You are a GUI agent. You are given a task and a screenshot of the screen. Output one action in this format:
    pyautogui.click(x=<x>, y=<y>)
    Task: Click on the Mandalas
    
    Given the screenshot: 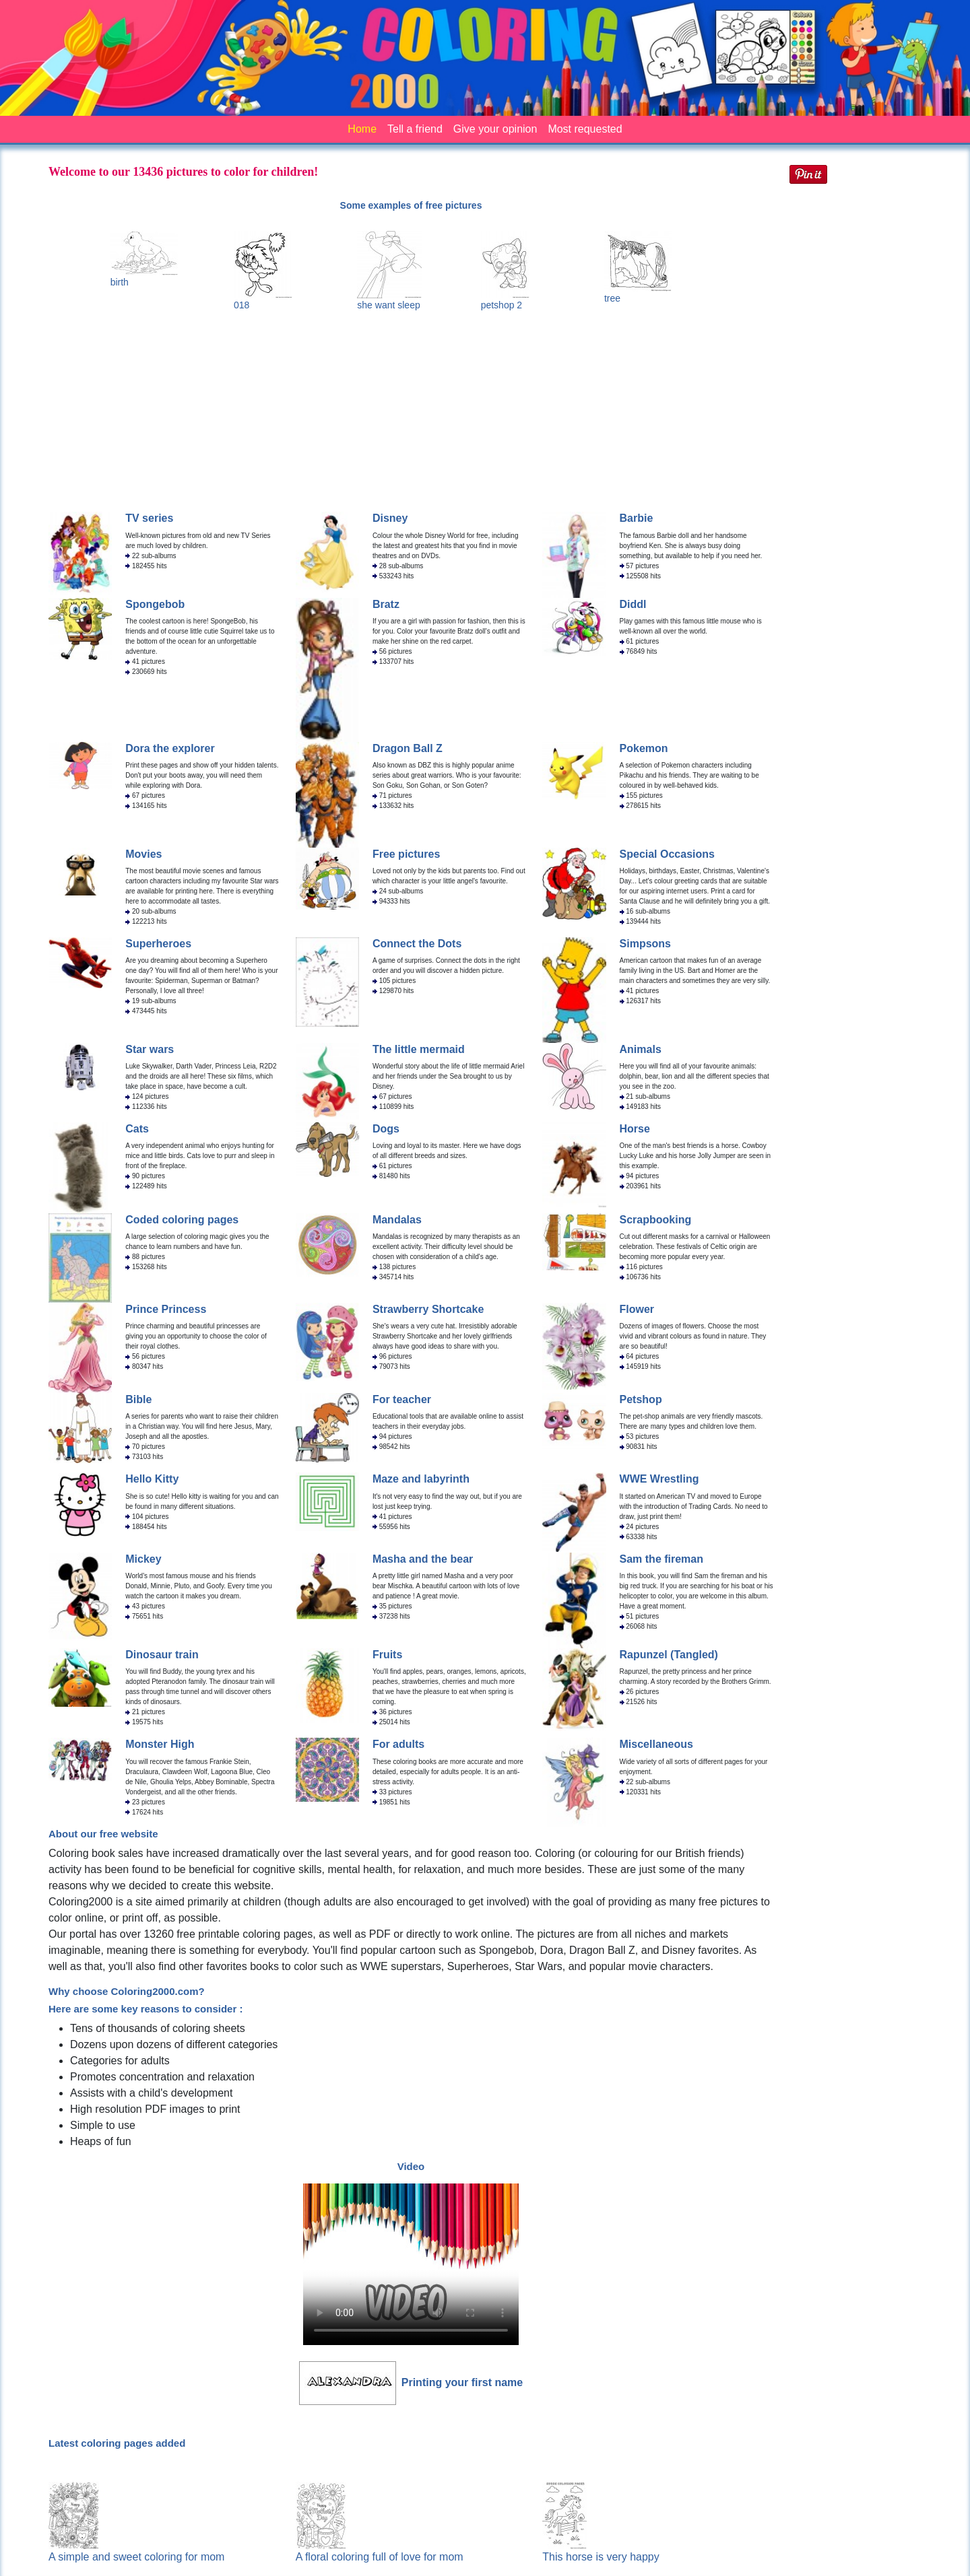 What is the action you would take?
    pyautogui.click(x=397, y=1219)
    